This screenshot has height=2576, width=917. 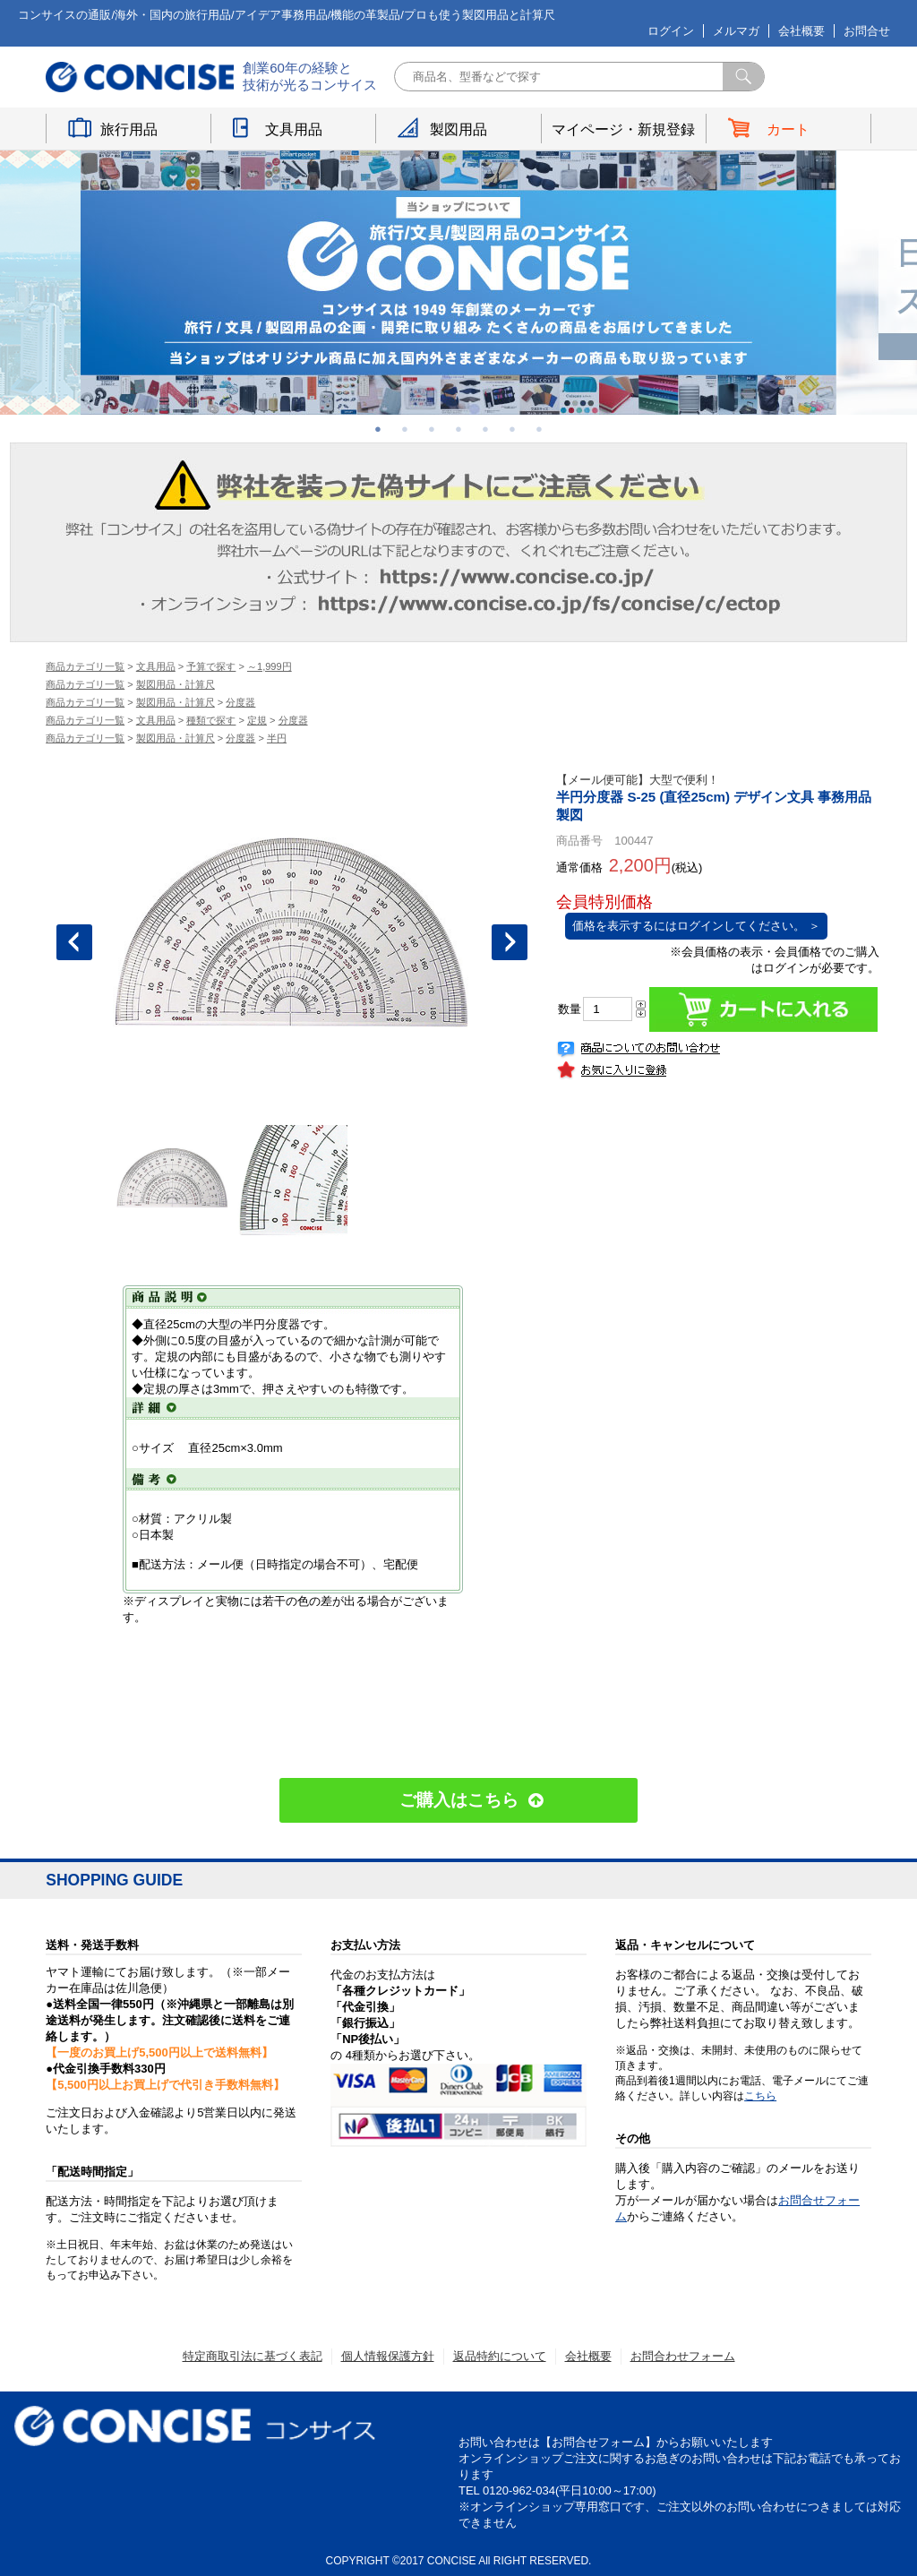 I want to click on 1 [button], so click(x=378, y=429).